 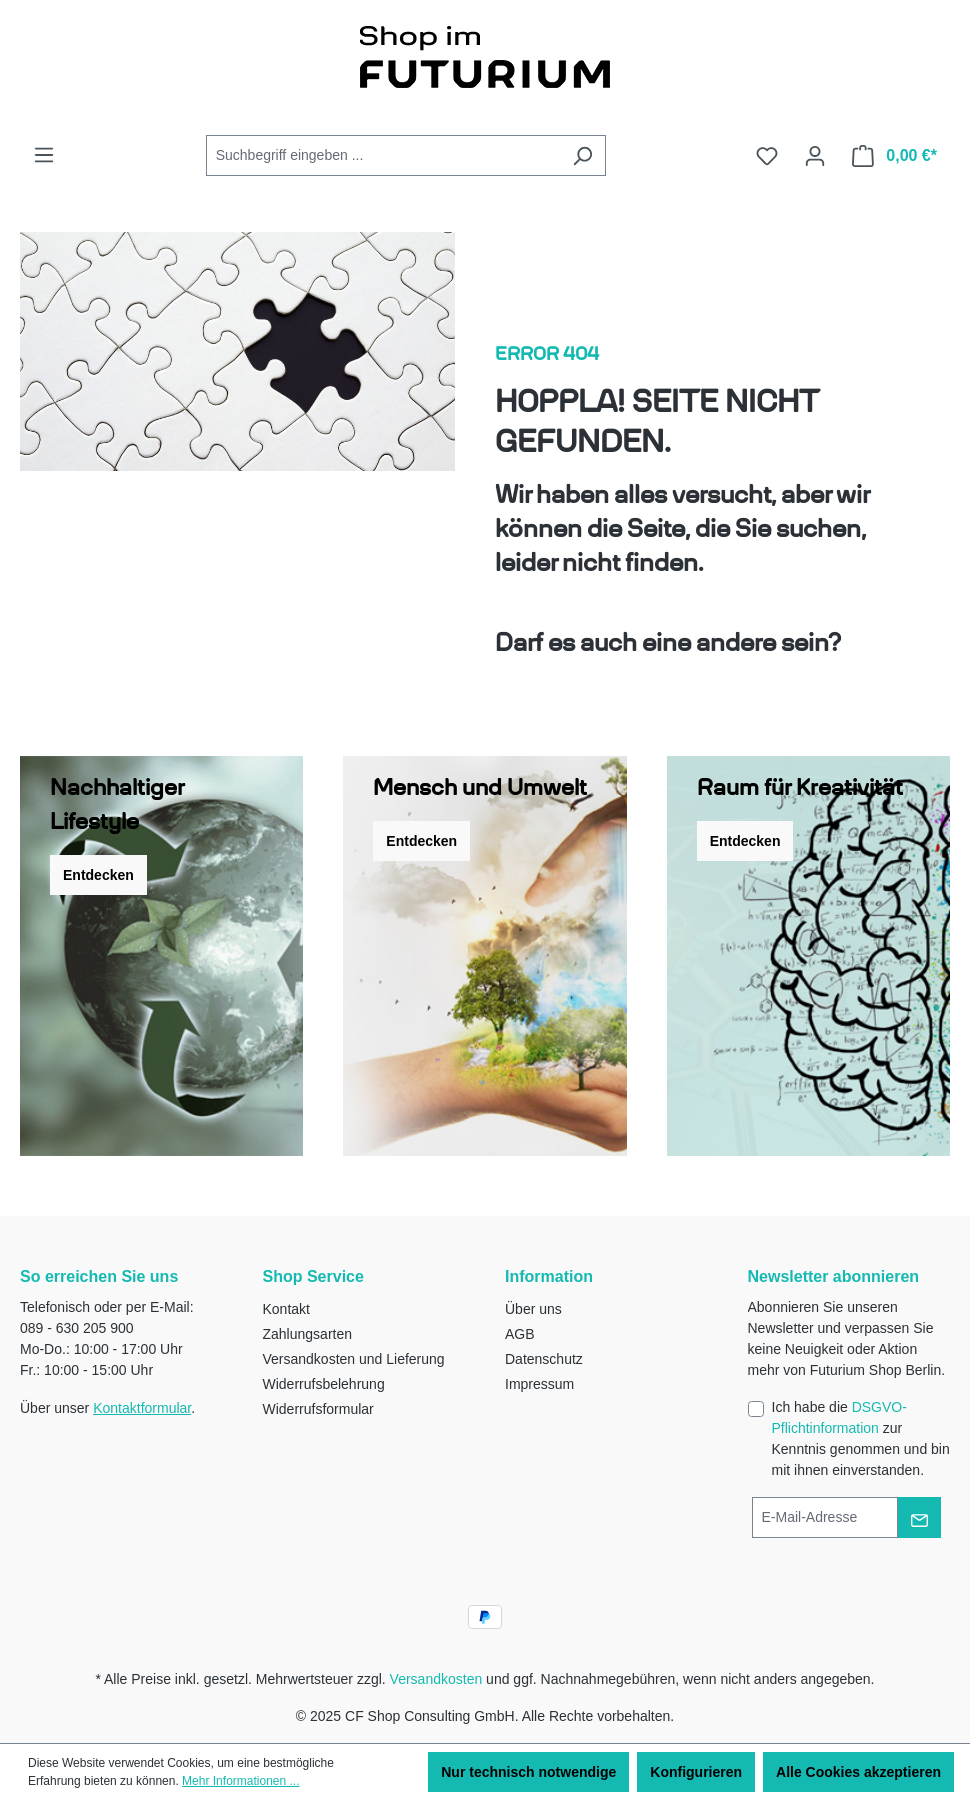 I want to click on Widerrufsbelehrung, so click(x=324, y=1384).